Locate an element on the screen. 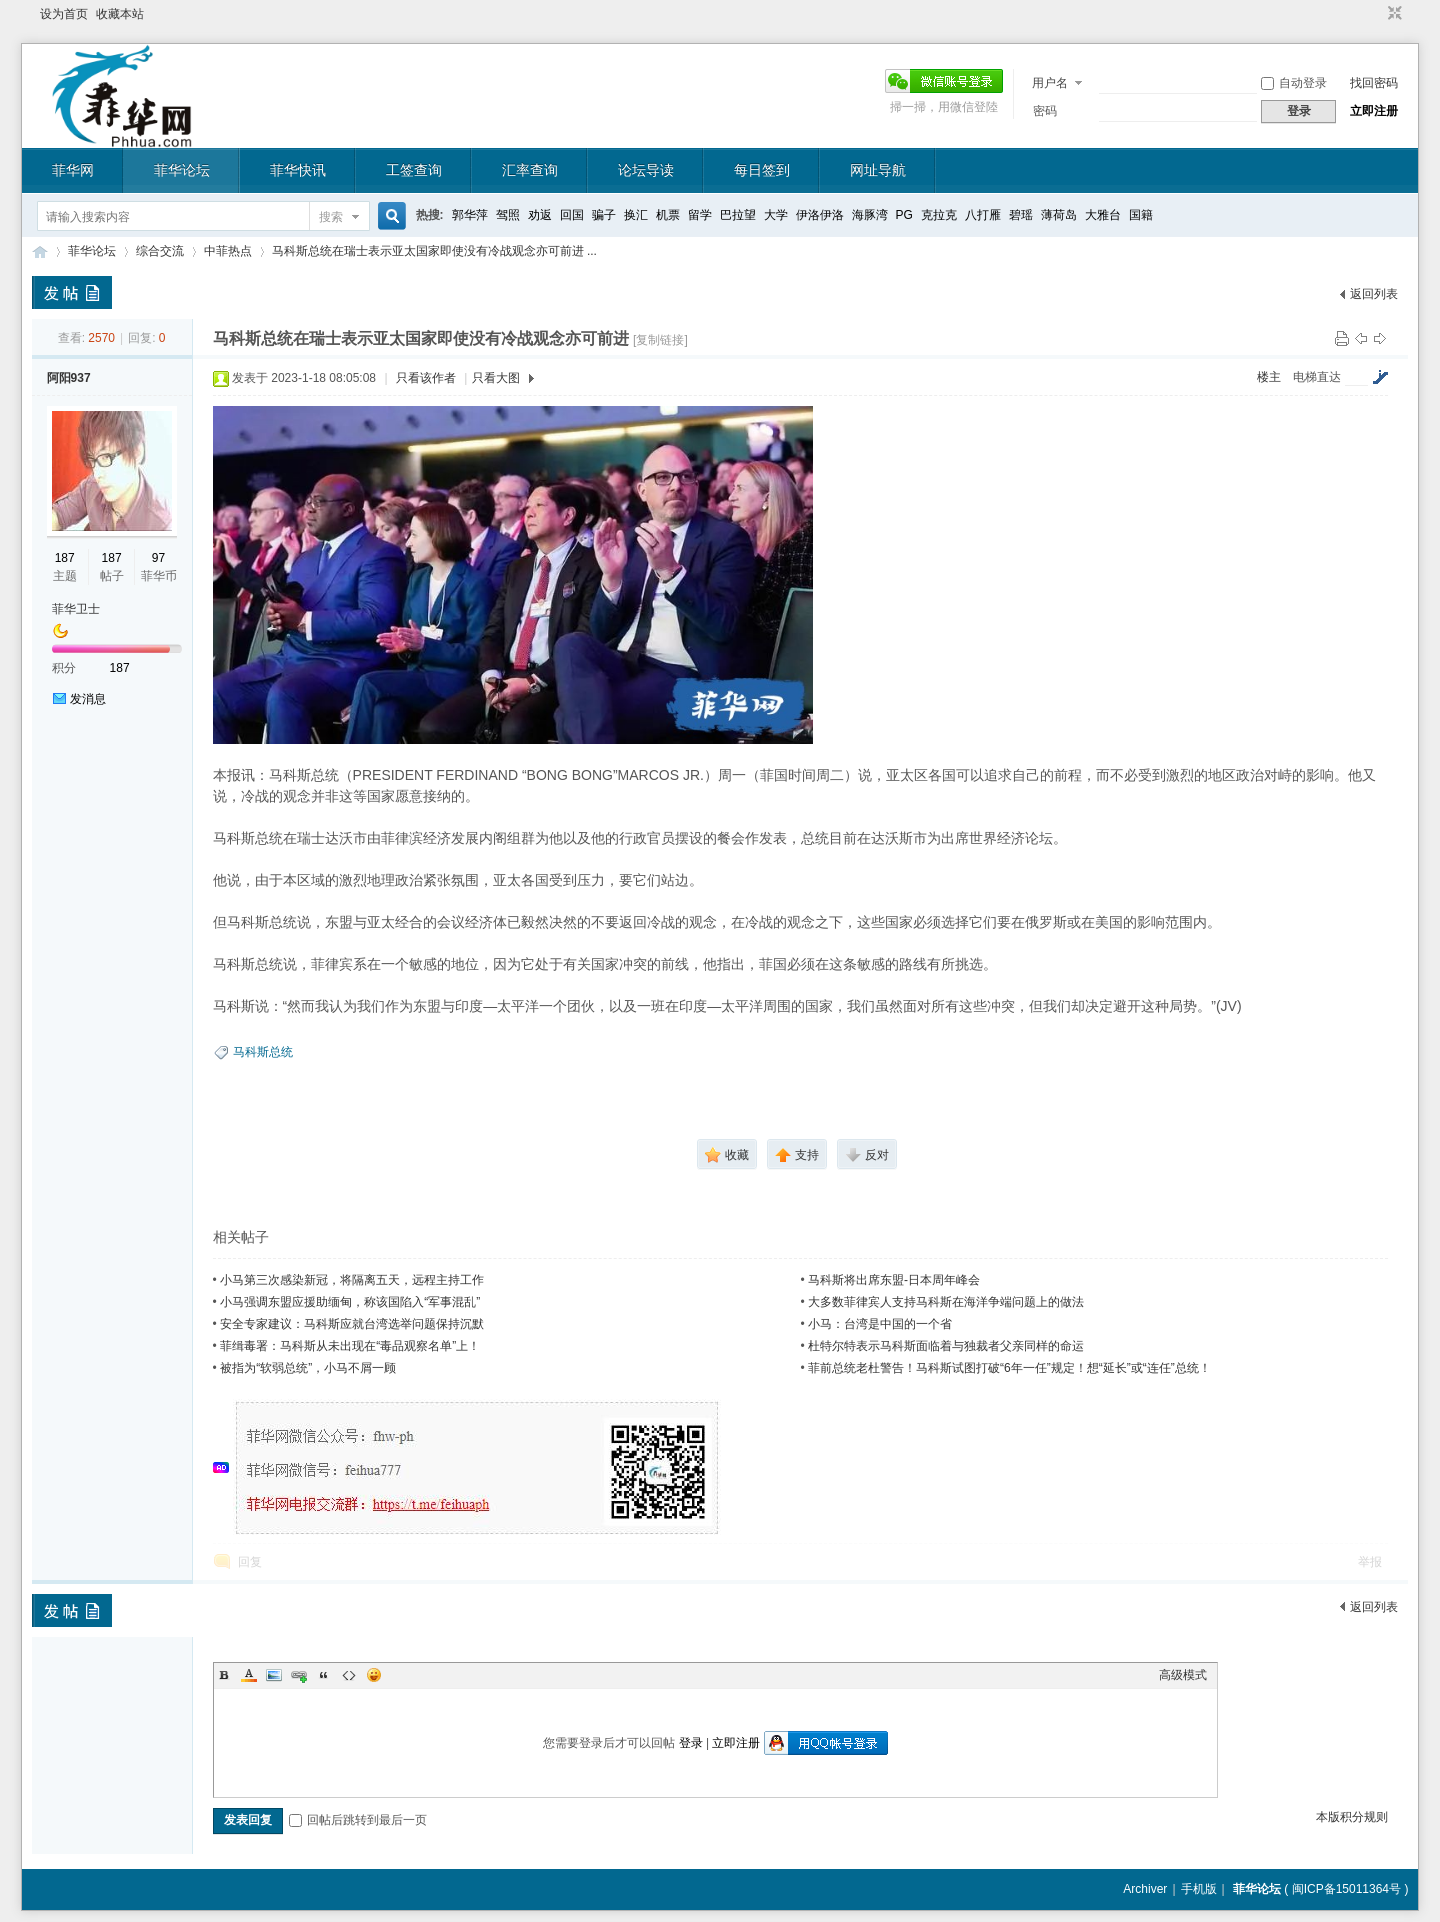  楼主 is located at coordinates (1269, 377).